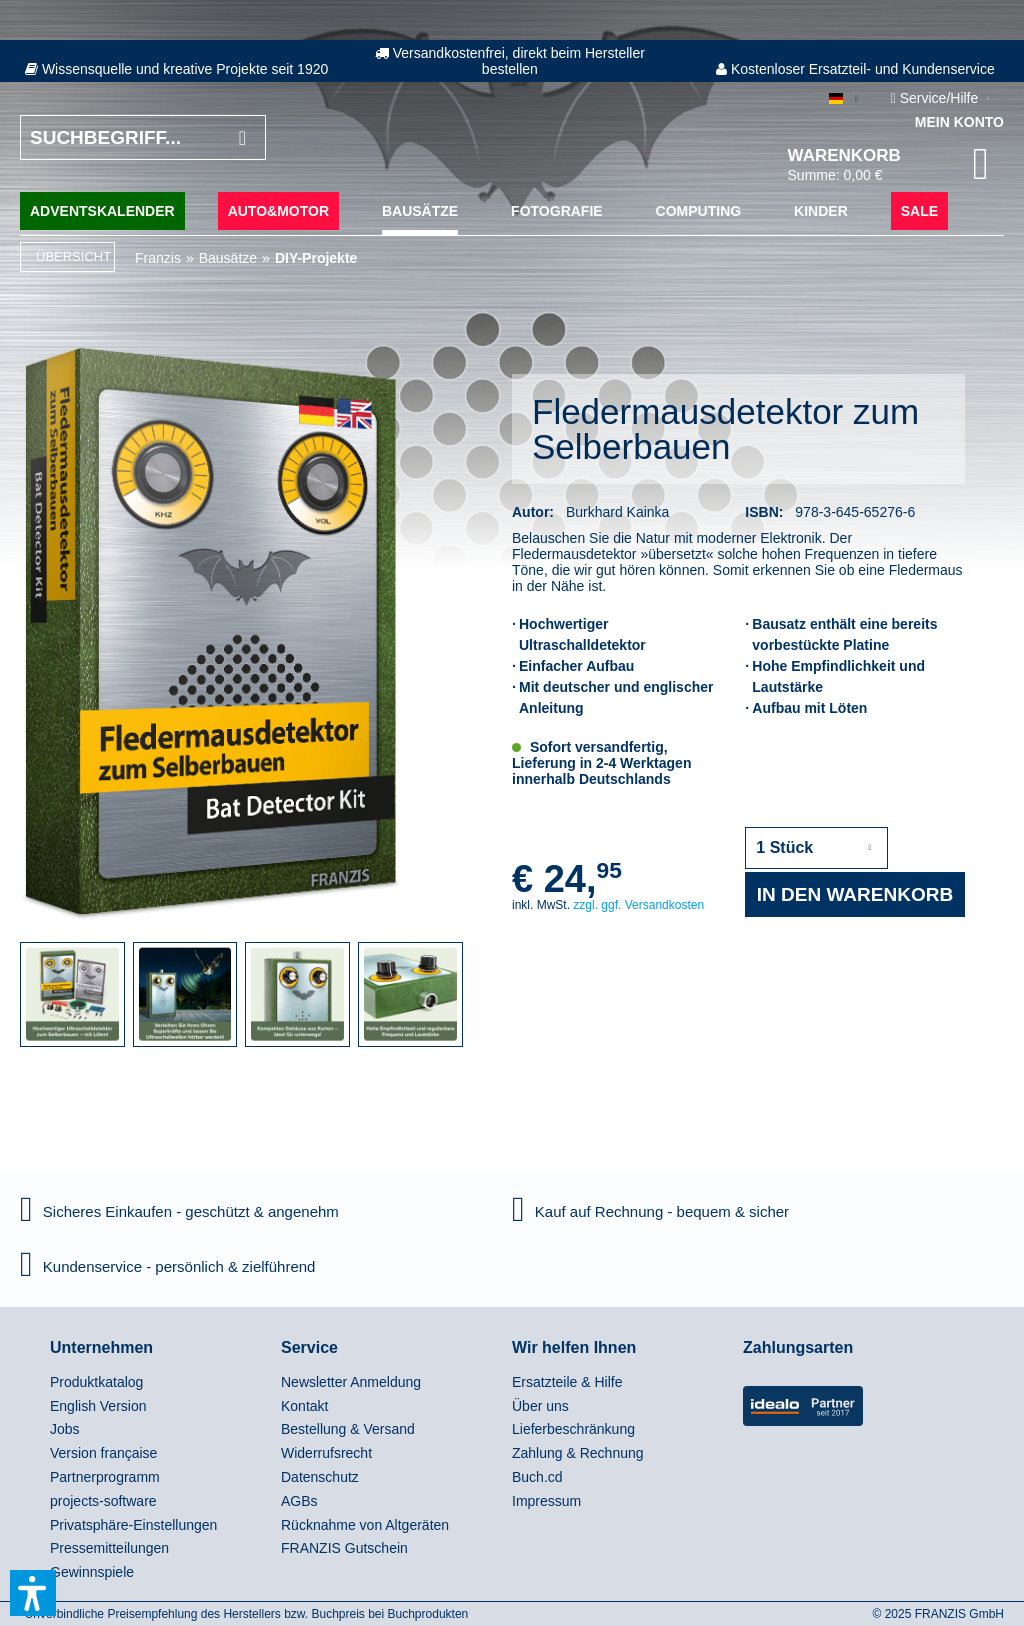 The image size is (1024, 1626). Describe the element at coordinates (103, 1453) in the screenshot. I see `Version française` at that location.